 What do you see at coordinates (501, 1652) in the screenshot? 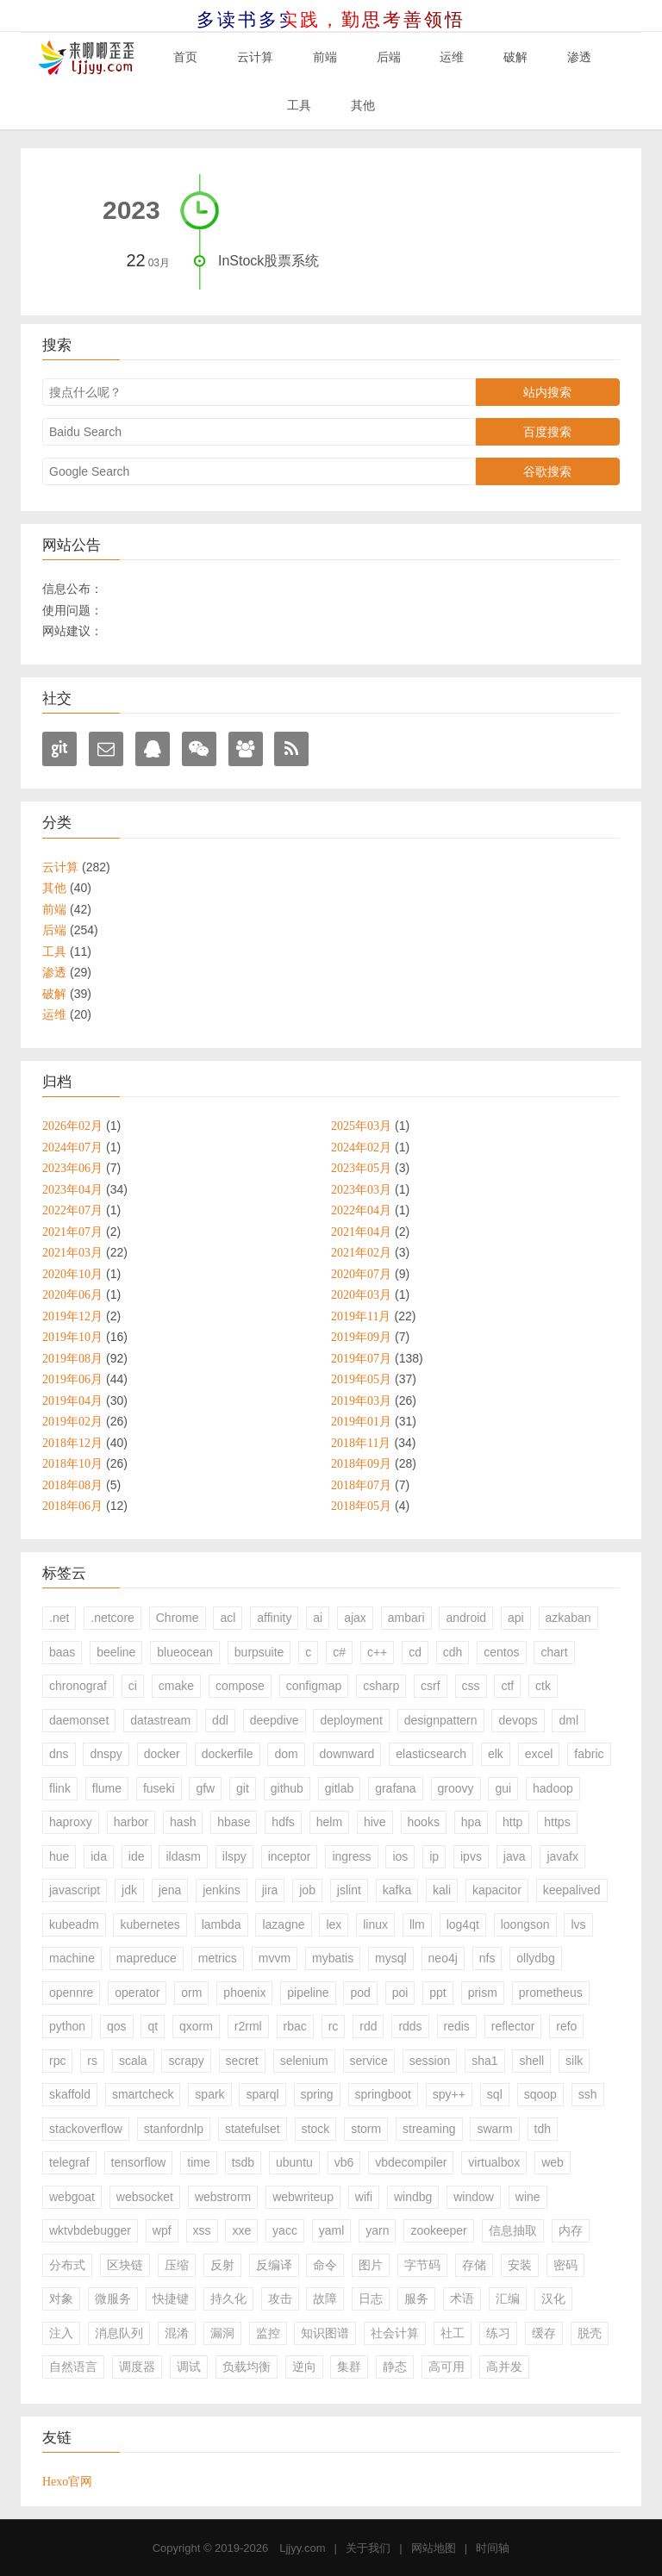
I see `centos` at bounding box center [501, 1652].